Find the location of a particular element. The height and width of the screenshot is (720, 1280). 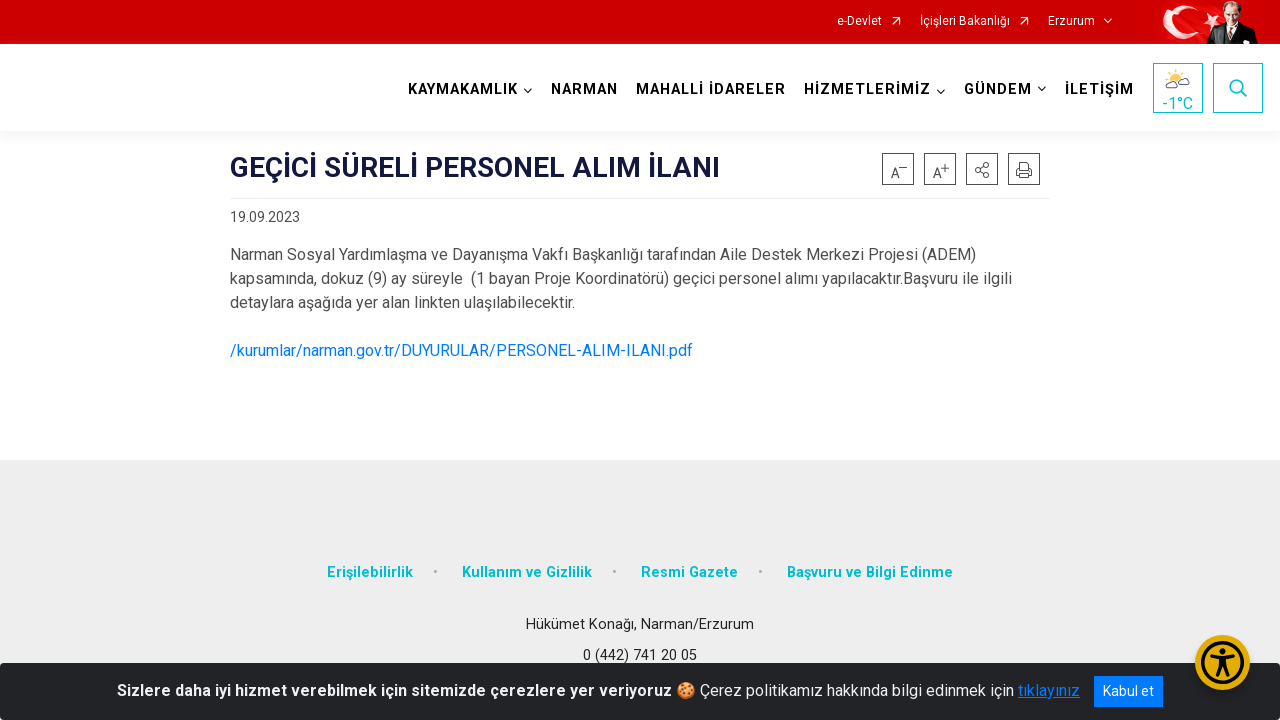

Erişilebilirlik is located at coordinates (370, 572).